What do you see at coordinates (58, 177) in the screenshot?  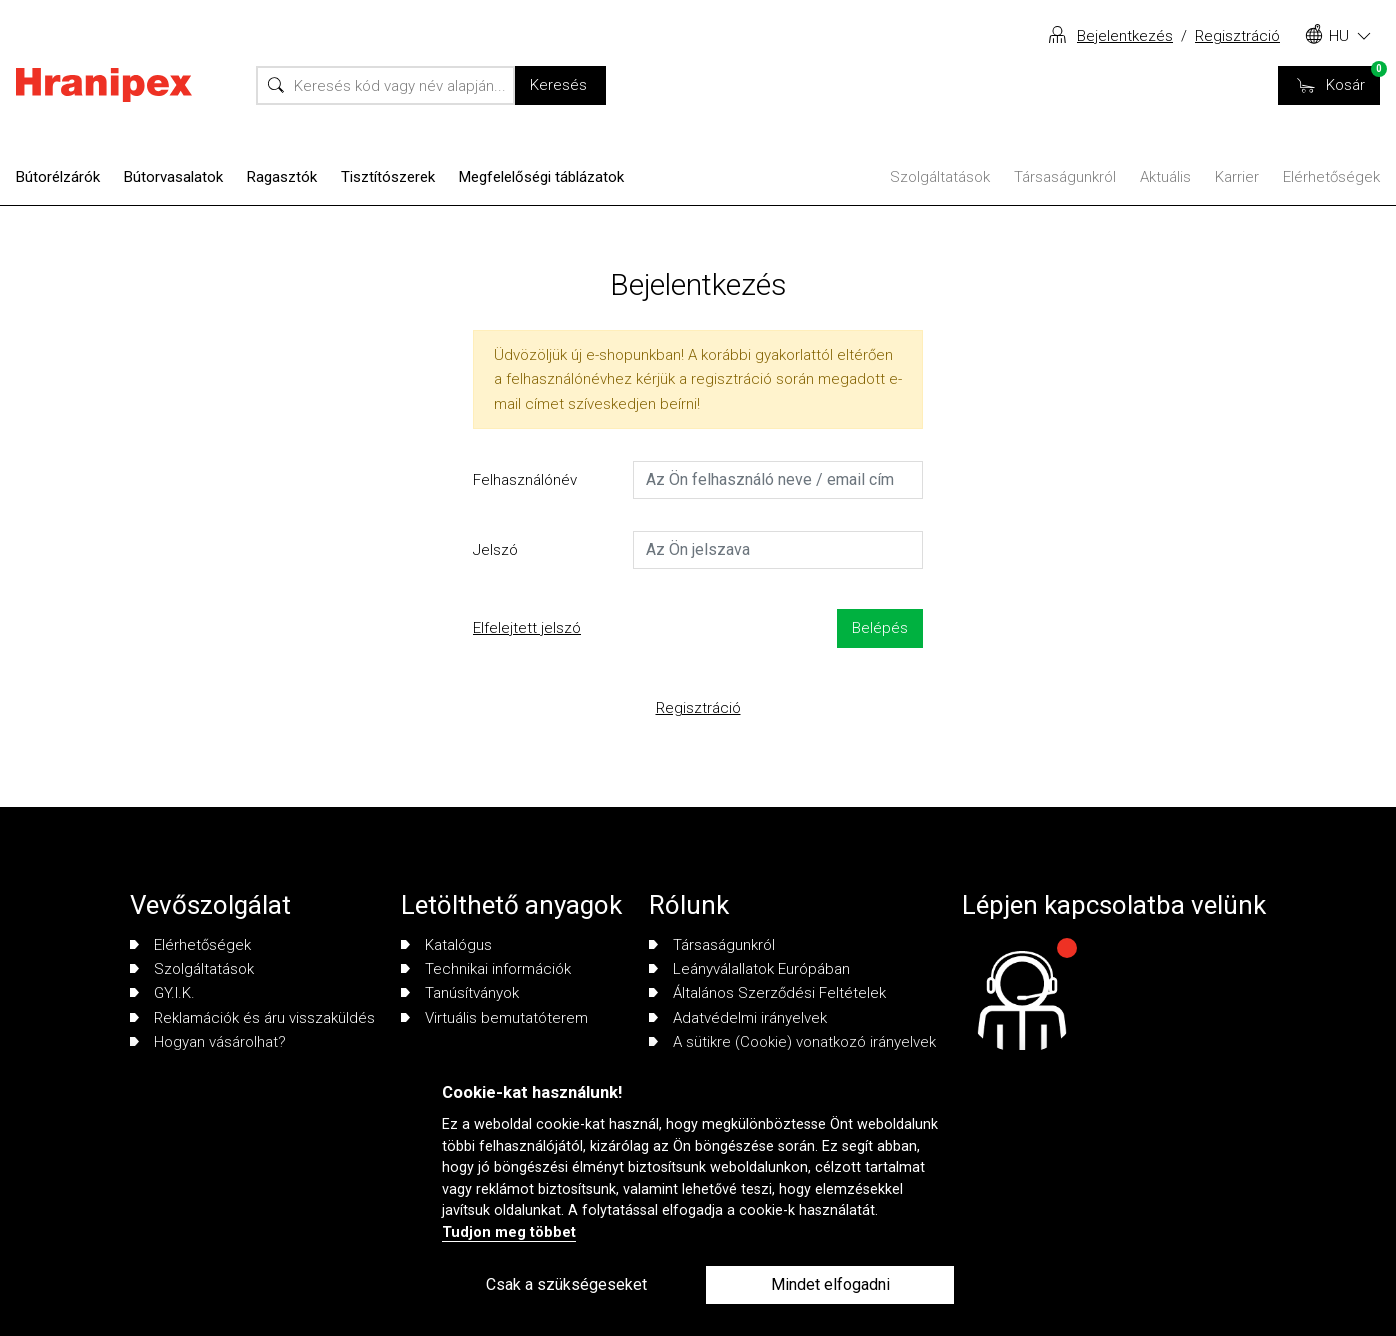 I see `Bútorélzárók` at bounding box center [58, 177].